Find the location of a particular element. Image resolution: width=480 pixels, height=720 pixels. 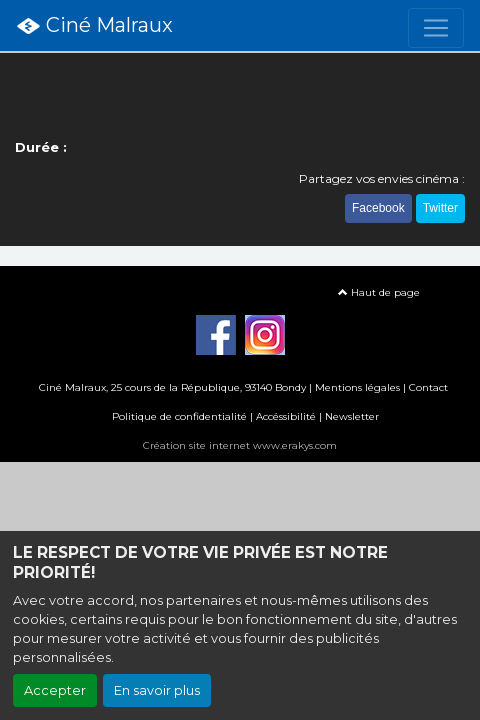

En savoir plus is located at coordinates (157, 690).